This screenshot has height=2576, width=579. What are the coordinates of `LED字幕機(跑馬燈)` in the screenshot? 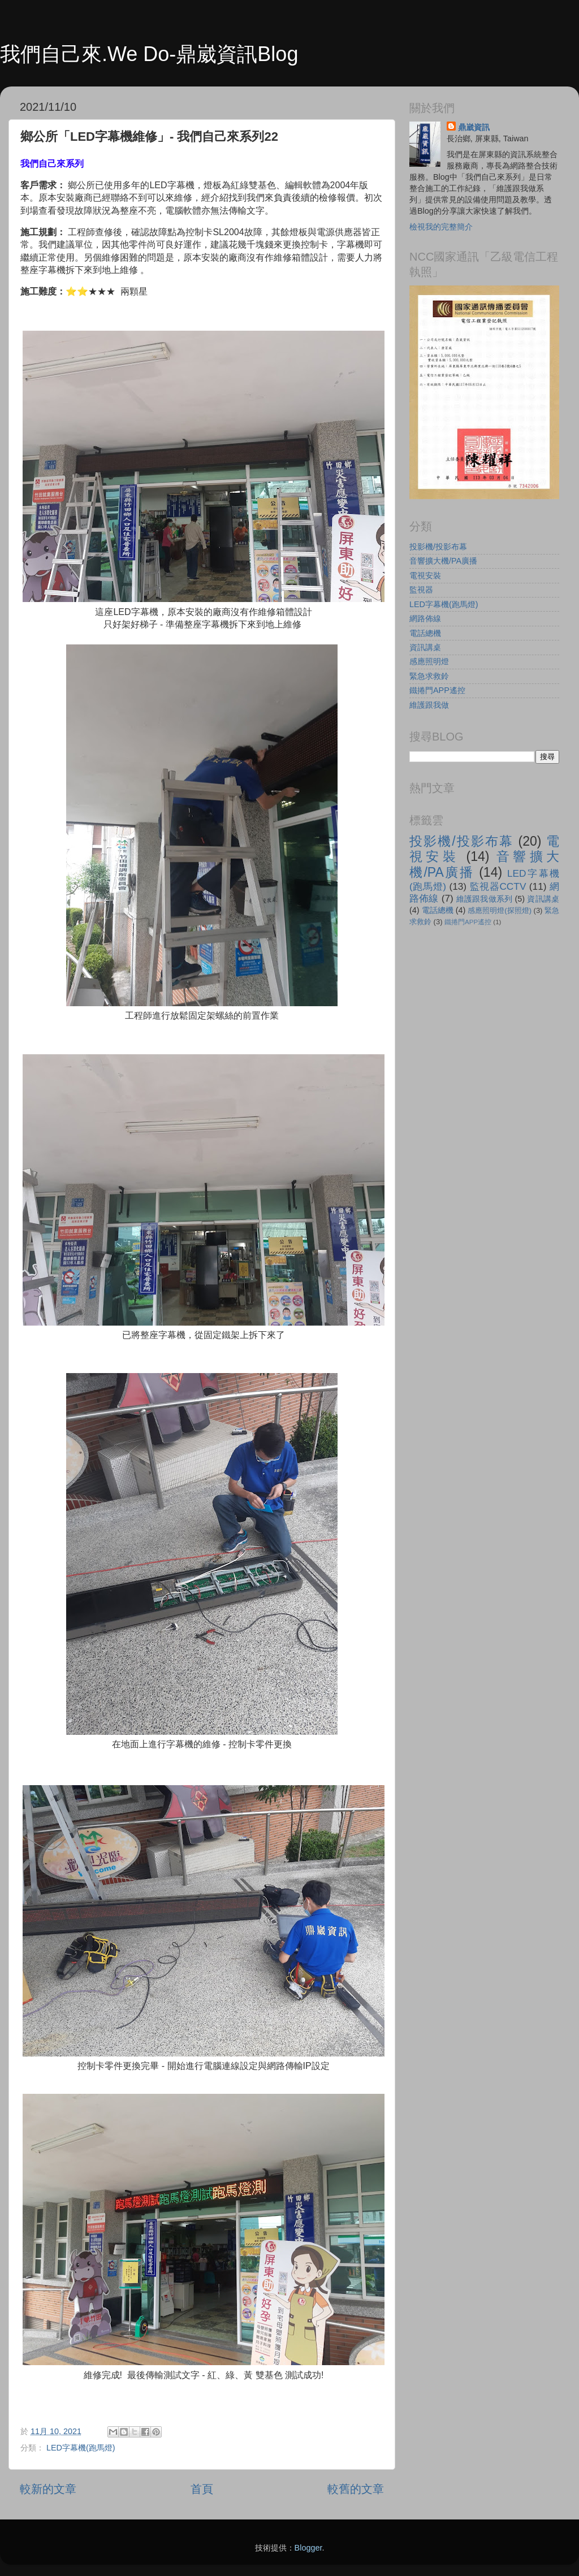 It's located at (80, 2447).